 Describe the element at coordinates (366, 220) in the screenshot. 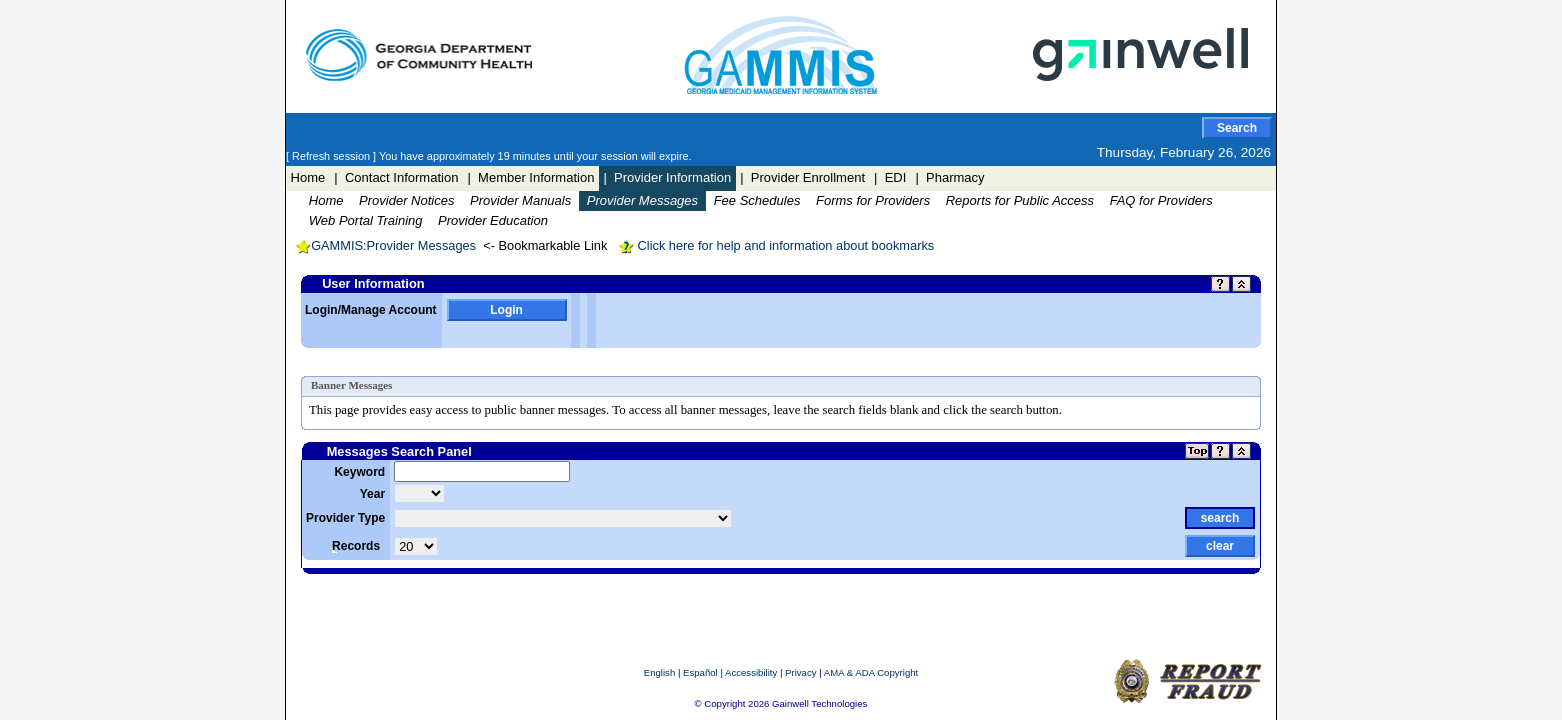

I see `Web Portal Training` at that location.